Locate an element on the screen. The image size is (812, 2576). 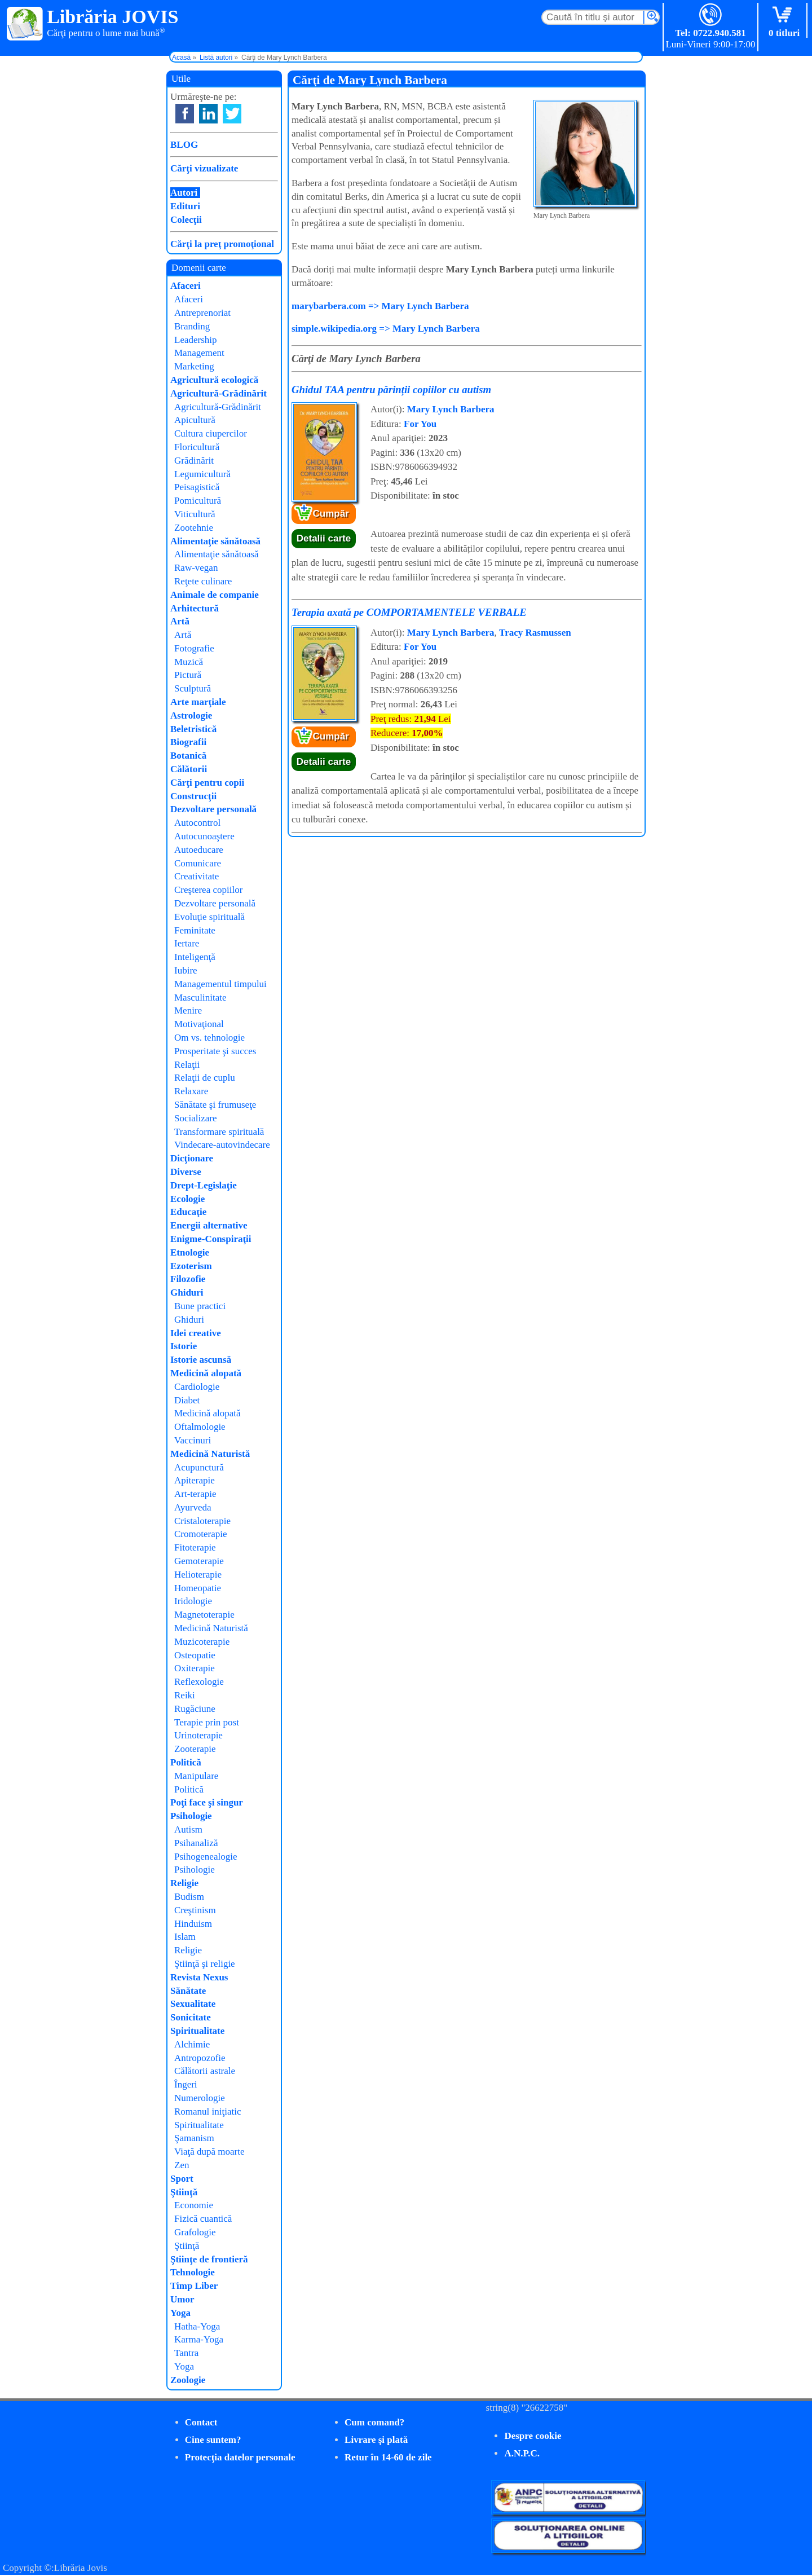
Acupunctură is located at coordinates (199, 1467).